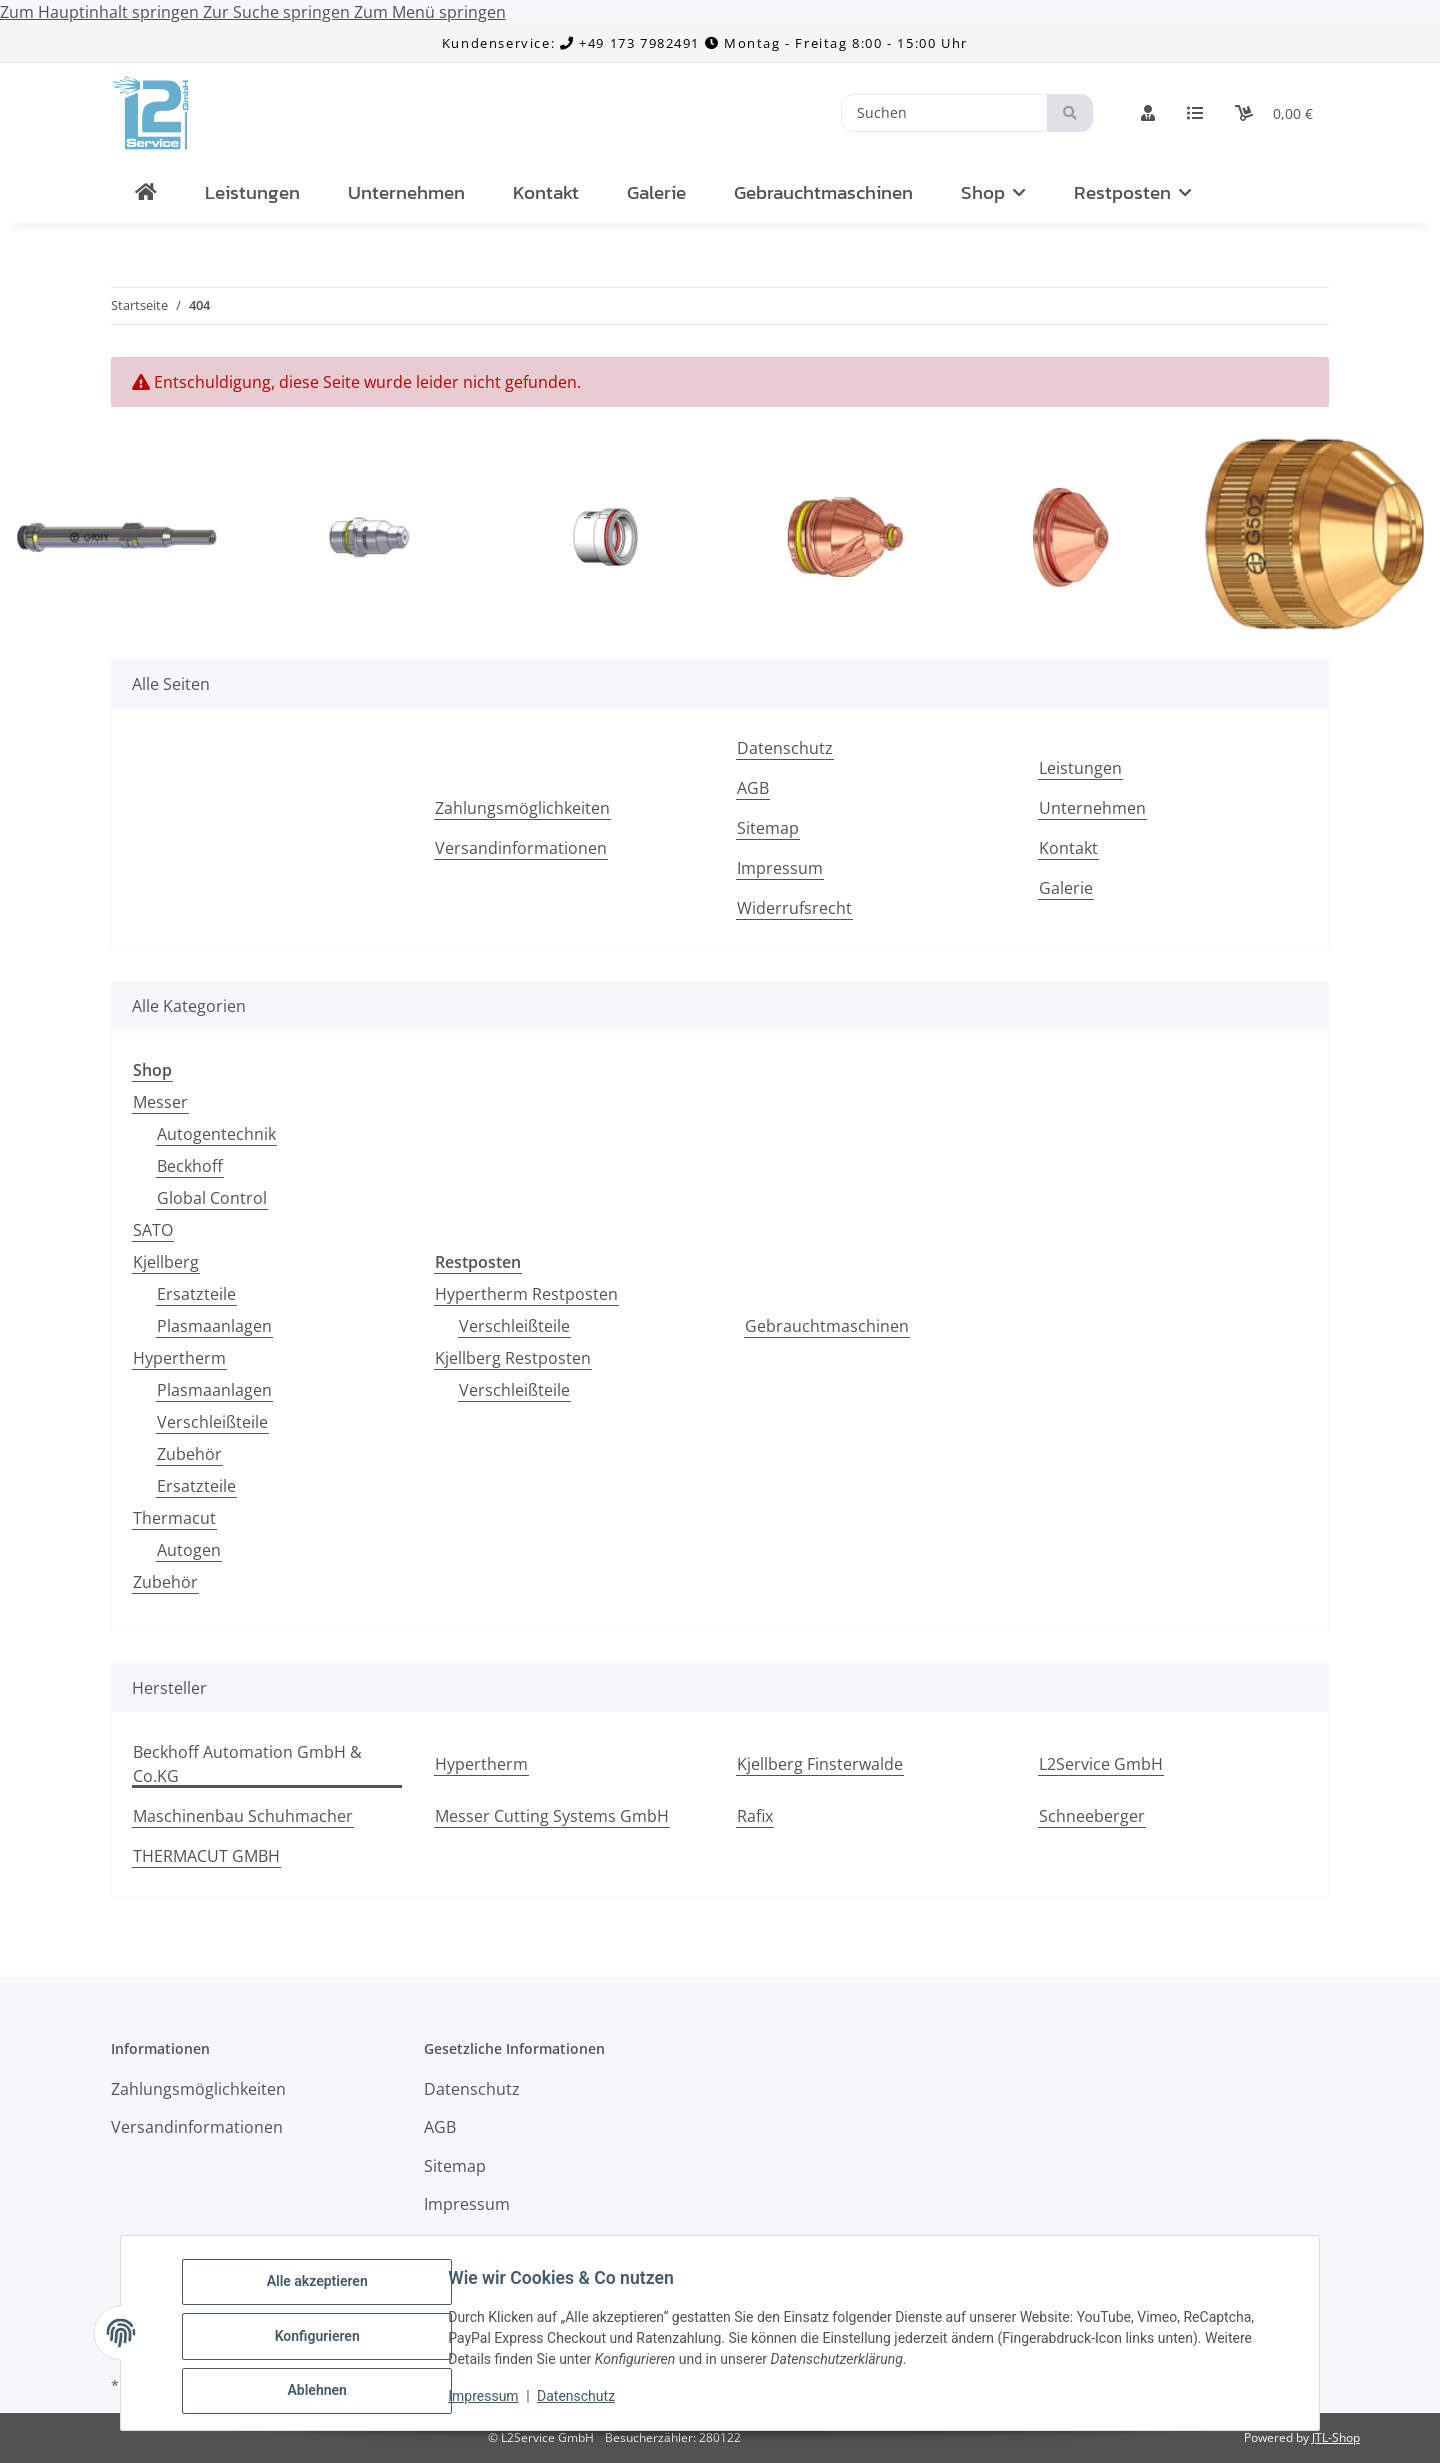 This screenshot has height=2463, width=1440. Describe the element at coordinates (323, 2288) in the screenshot. I see `Alle akzeptieren` at that location.